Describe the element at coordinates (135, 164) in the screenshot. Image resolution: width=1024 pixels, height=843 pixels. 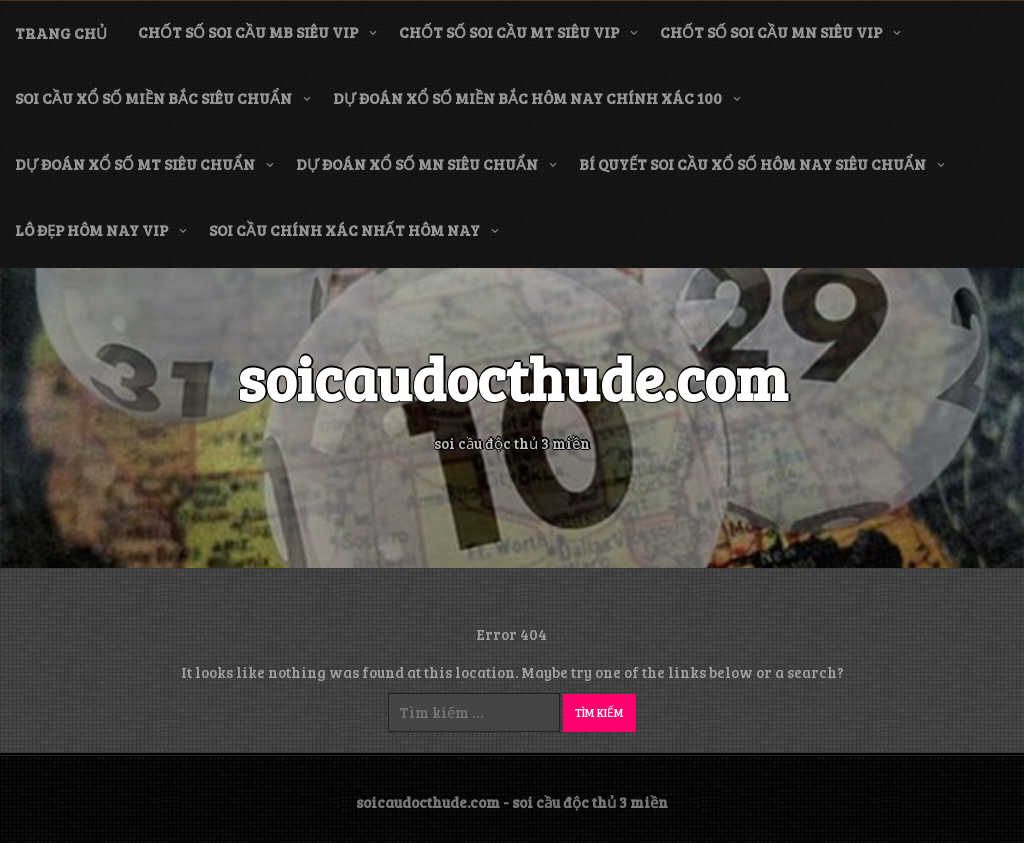
I see `dự đoán xổ số mt siêu chuẩn` at that location.